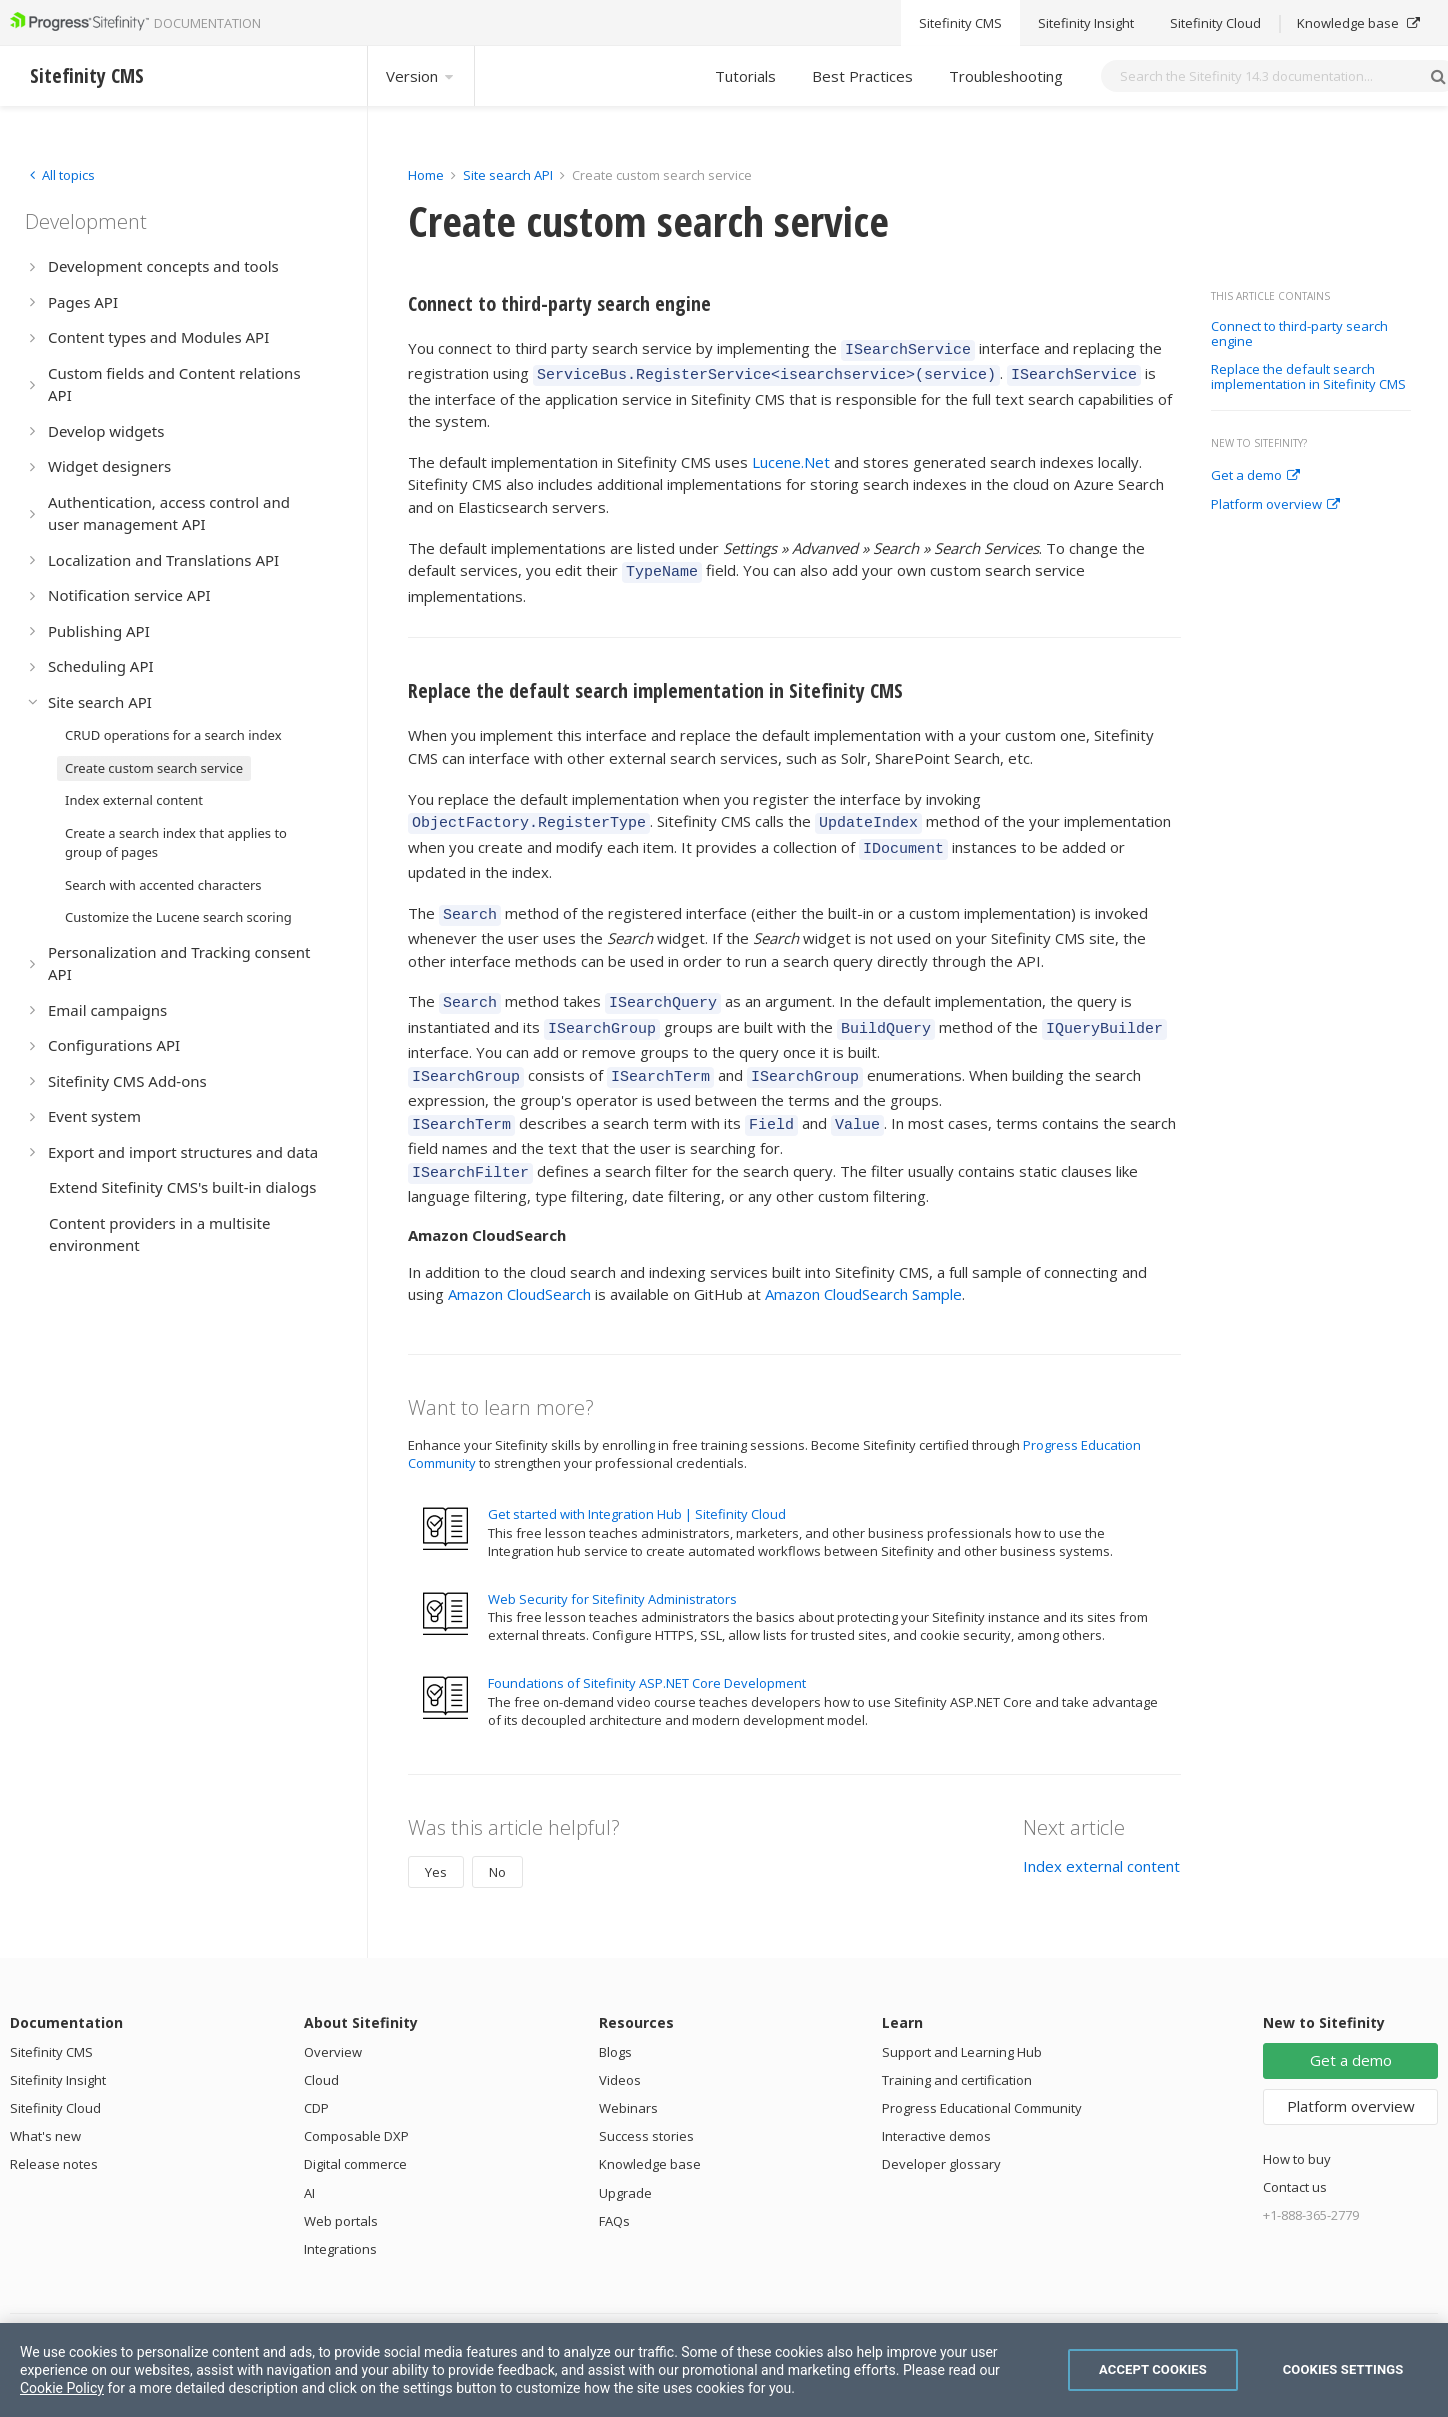  What do you see at coordinates (791, 456) in the screenshot?
I see `Lucene.Net` at bounding box center [791, 456].